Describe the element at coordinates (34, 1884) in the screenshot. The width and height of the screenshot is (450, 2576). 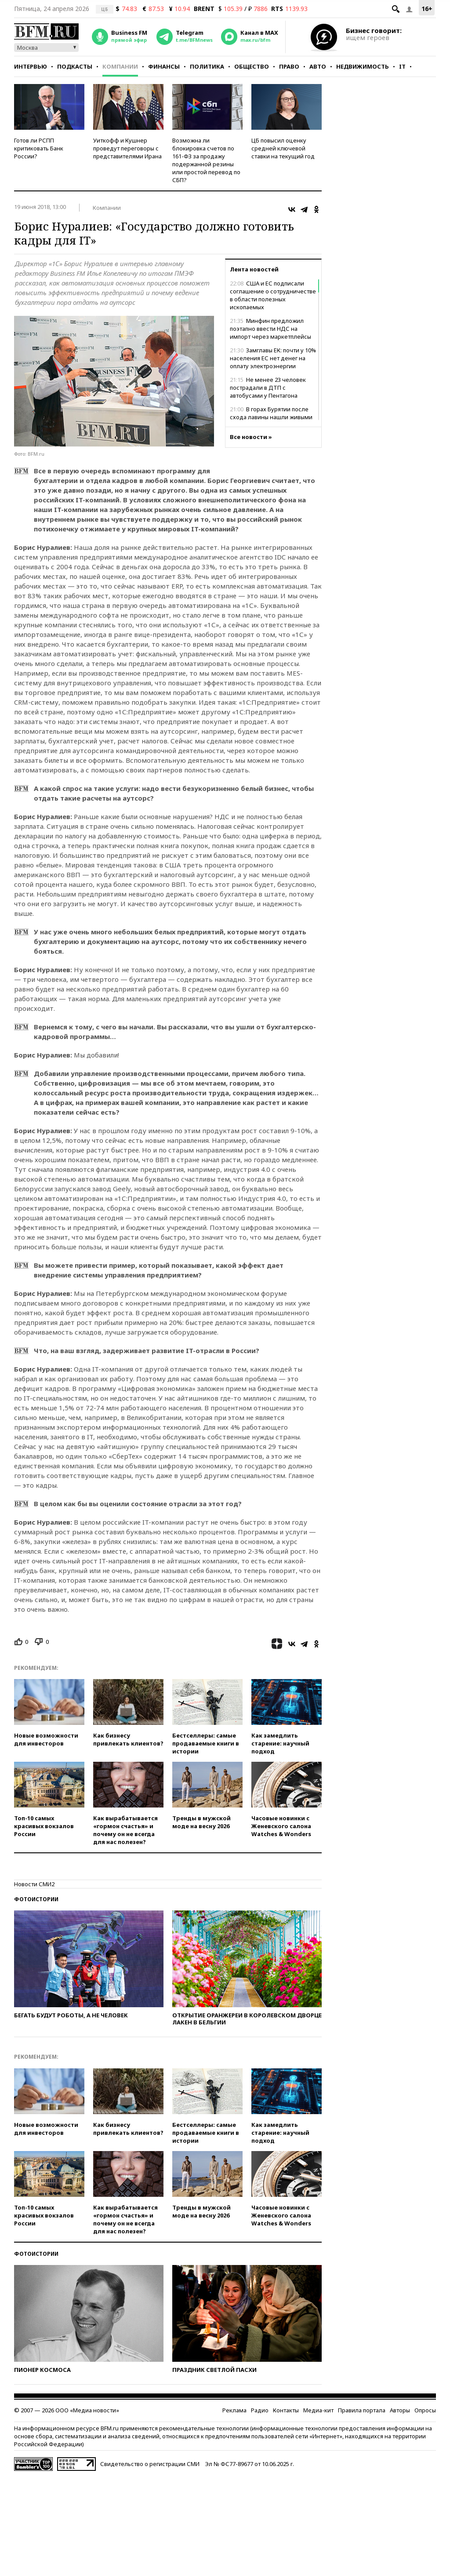
I see `Новости СМИ2` at that location.